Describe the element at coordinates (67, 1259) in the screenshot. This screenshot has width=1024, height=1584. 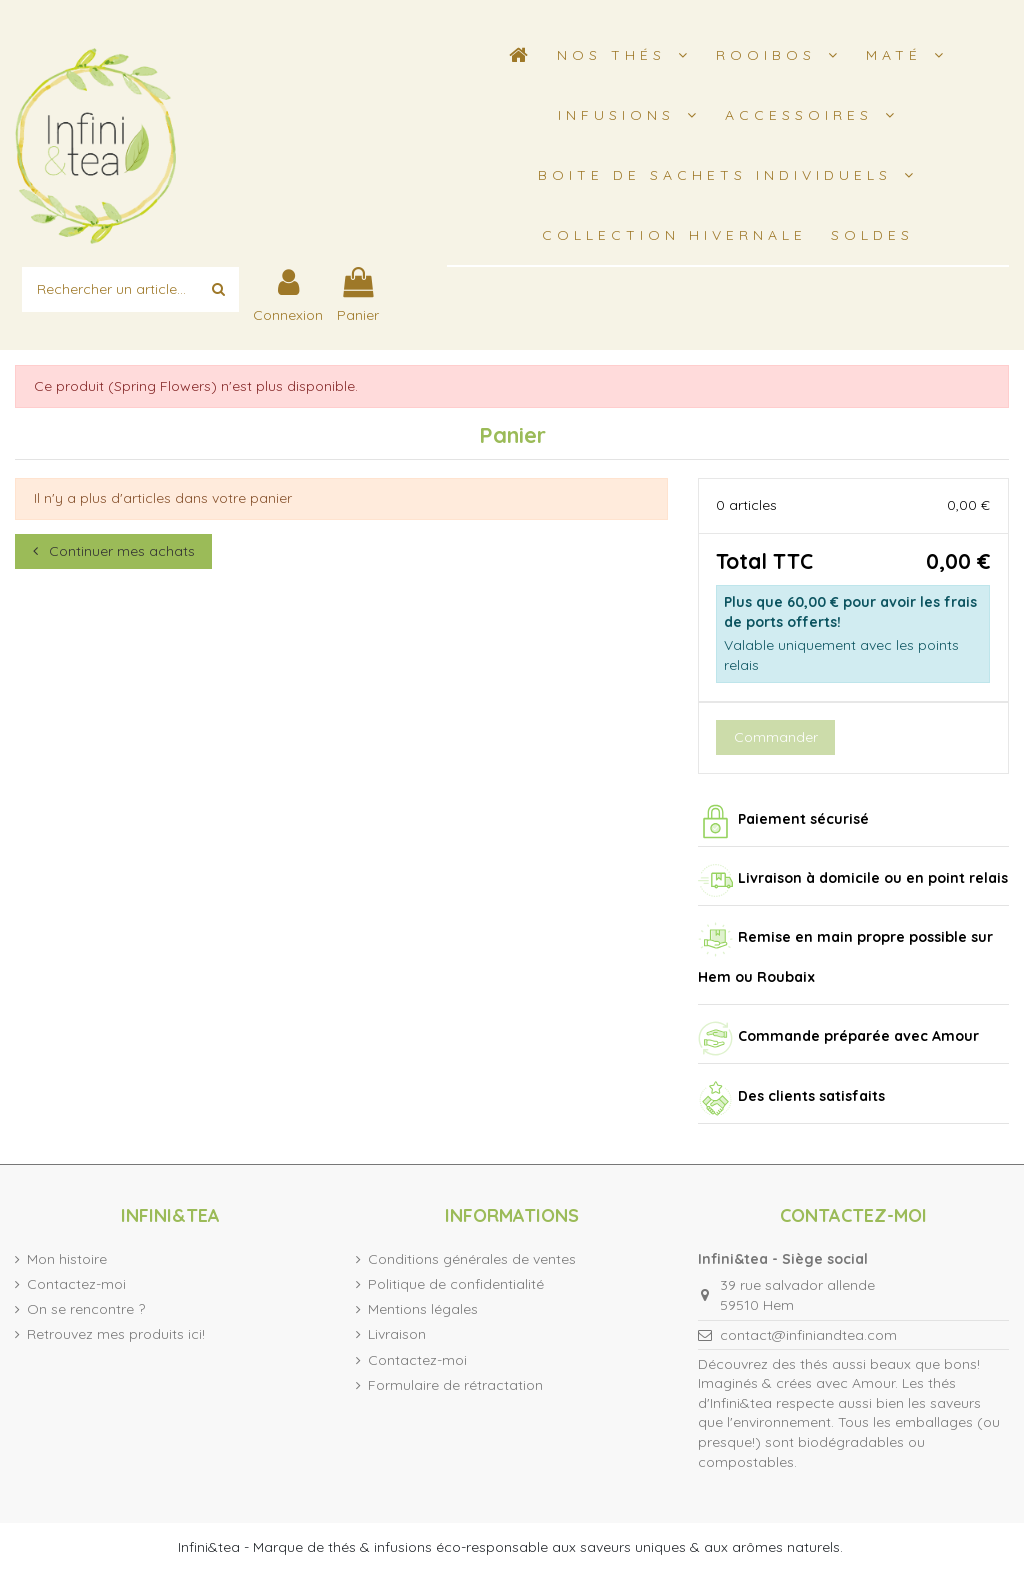
I see `Mon histoire` at that location.